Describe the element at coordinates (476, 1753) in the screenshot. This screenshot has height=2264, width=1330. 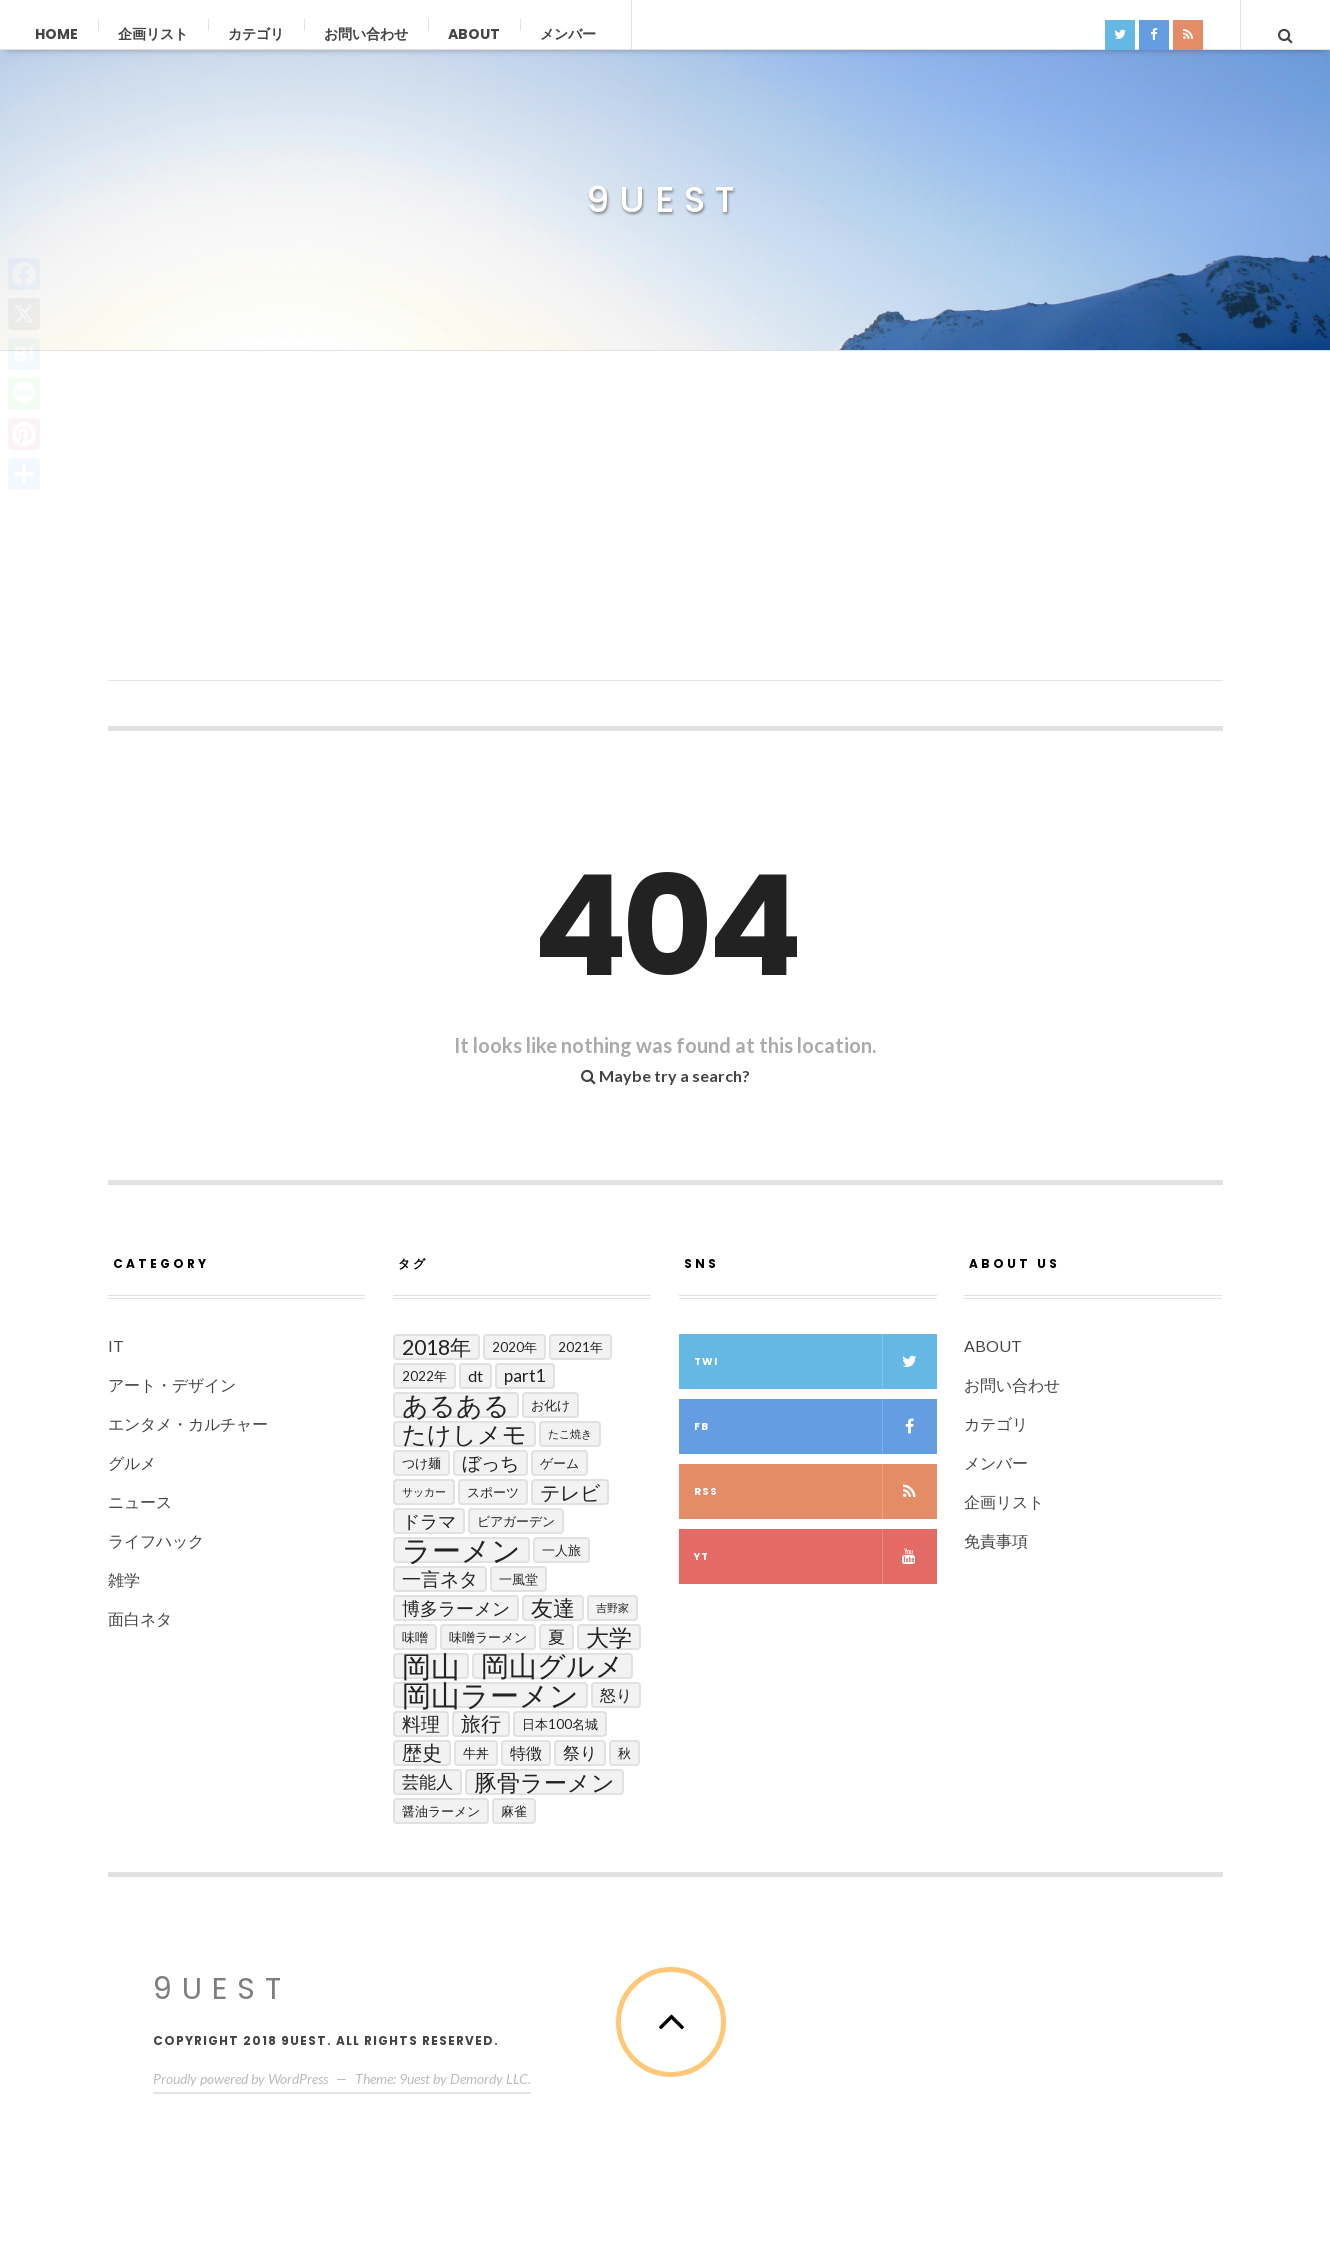
I see `牛丼 [牛丼 (2個の項目)]` at that location.